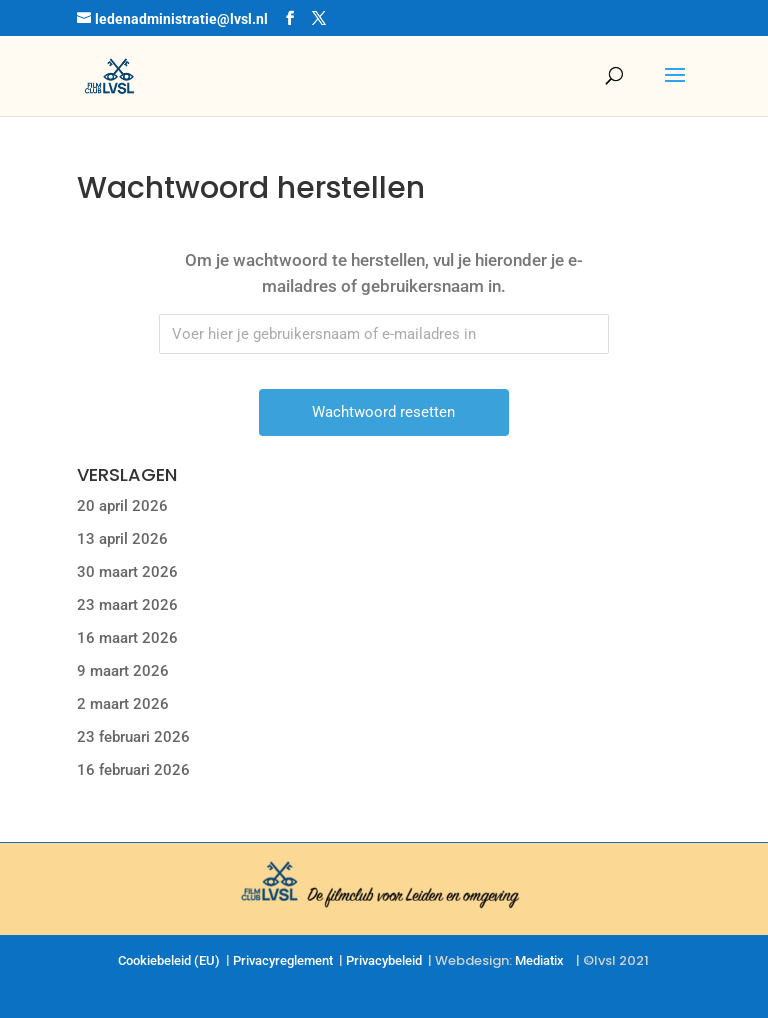 Image resolution: width=768 pixels, height=1018 pixels. I want to click on 9 maart 2026, so click(123, 671).